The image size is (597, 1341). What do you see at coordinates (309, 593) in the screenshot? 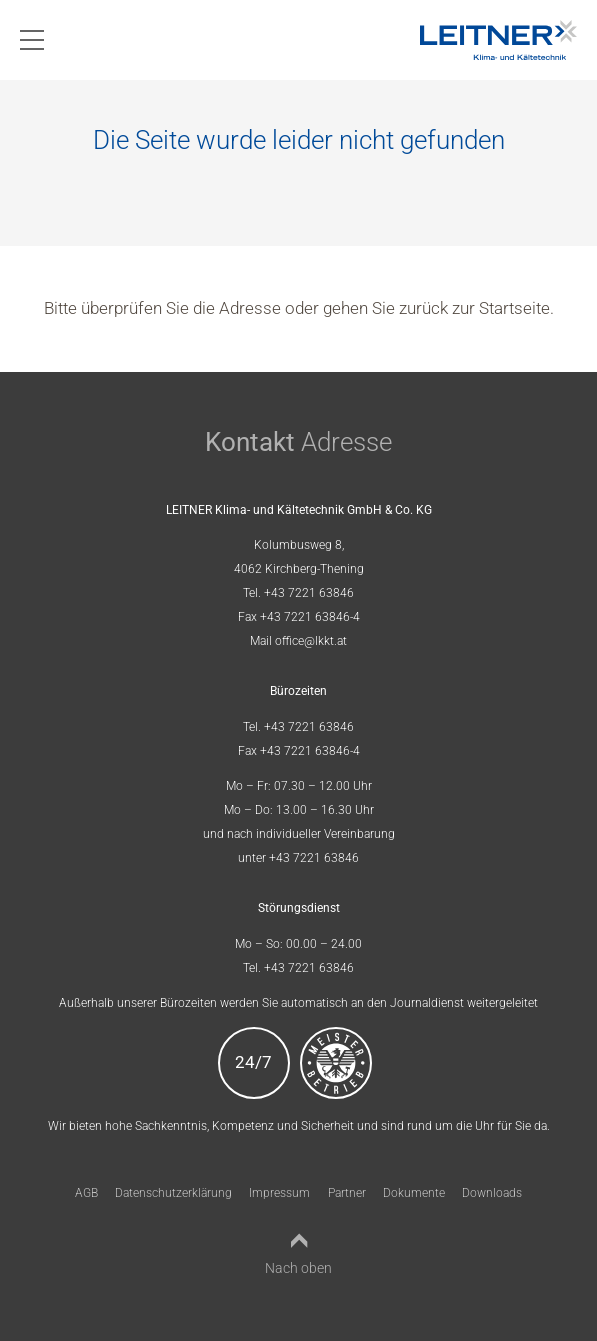
I see `+43 7221 63846` at bounding box center [309, 593].